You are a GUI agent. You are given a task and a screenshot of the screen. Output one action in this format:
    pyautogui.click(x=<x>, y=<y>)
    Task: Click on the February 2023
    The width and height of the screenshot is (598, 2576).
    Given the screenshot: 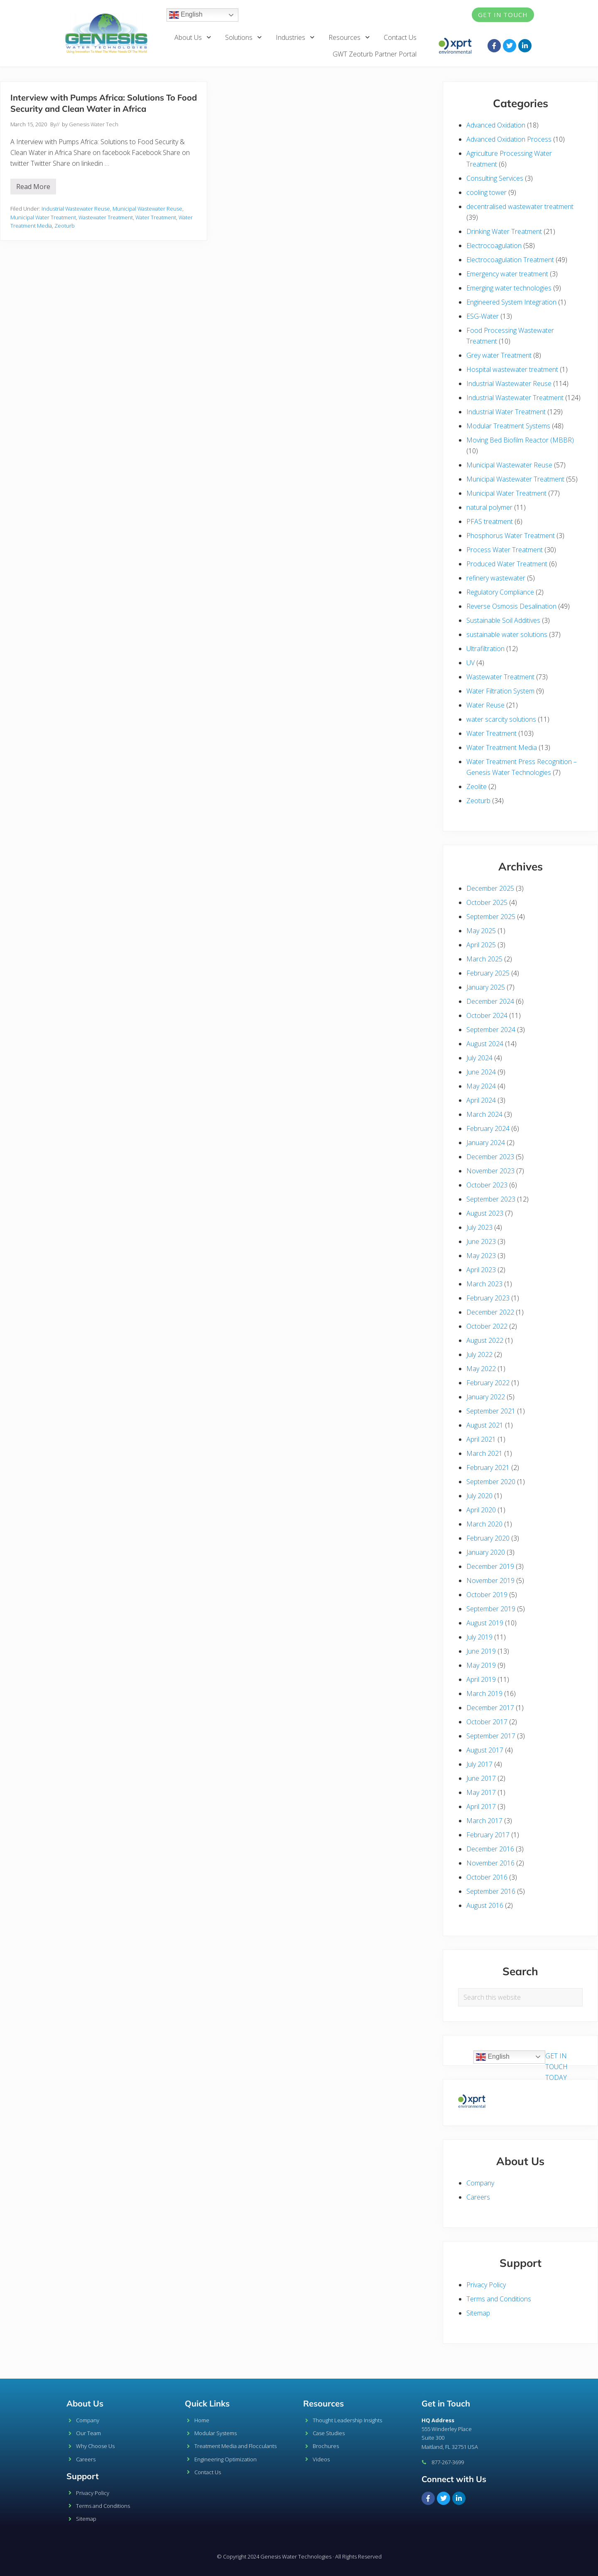 What is the action you would take?
    pyautogui.click(x=488, y=1298)
    